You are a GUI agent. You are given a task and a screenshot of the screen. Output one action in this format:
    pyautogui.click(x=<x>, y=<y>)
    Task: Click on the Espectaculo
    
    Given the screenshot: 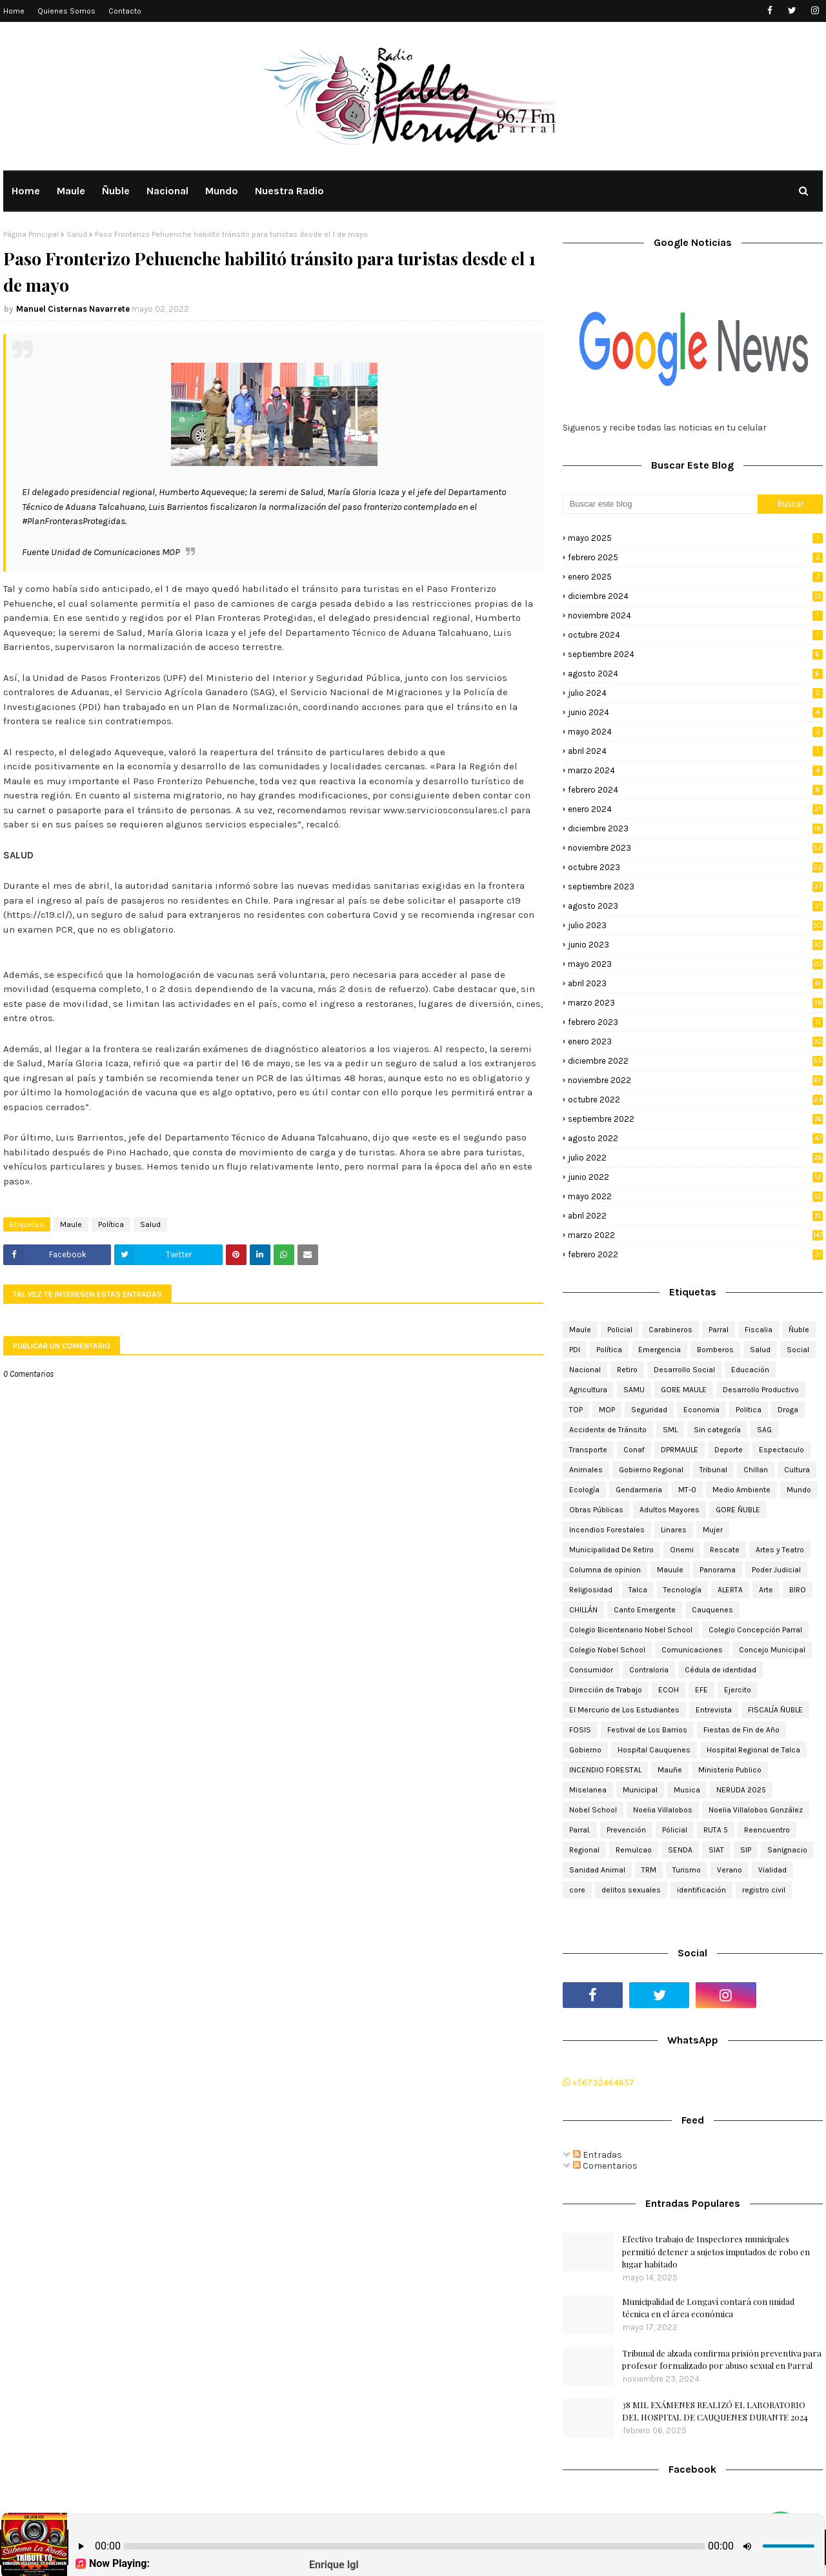 What is the action you would take?
    pyautogui.click(x=781, y=1449)
    